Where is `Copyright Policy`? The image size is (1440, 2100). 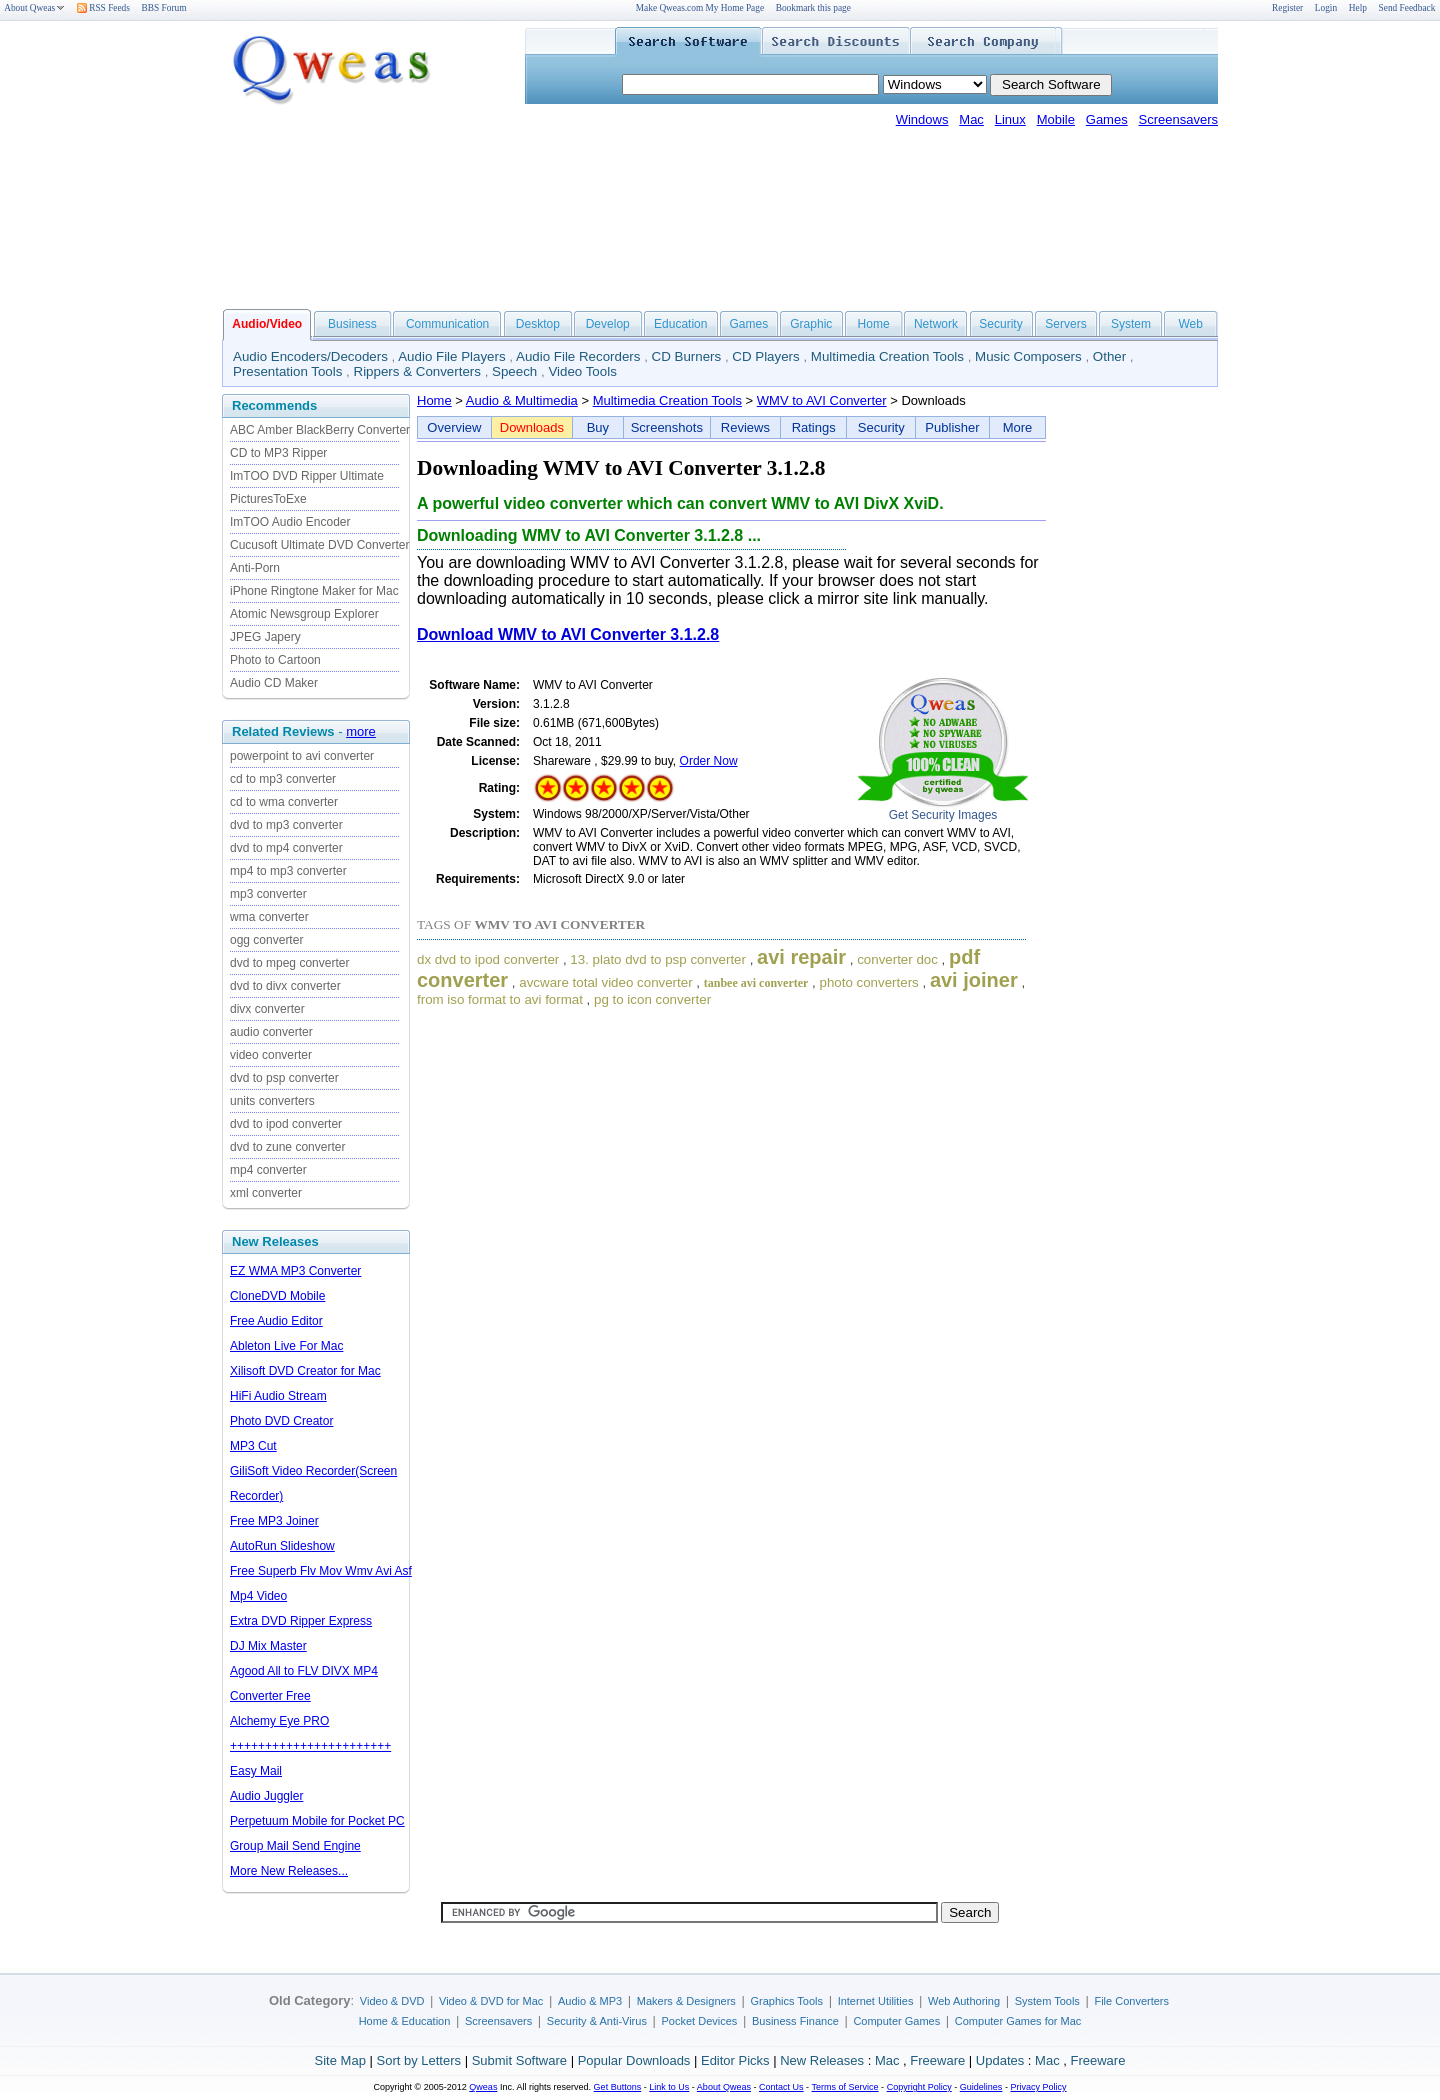 Copyright Policy is located at coordinates (919, 2087).